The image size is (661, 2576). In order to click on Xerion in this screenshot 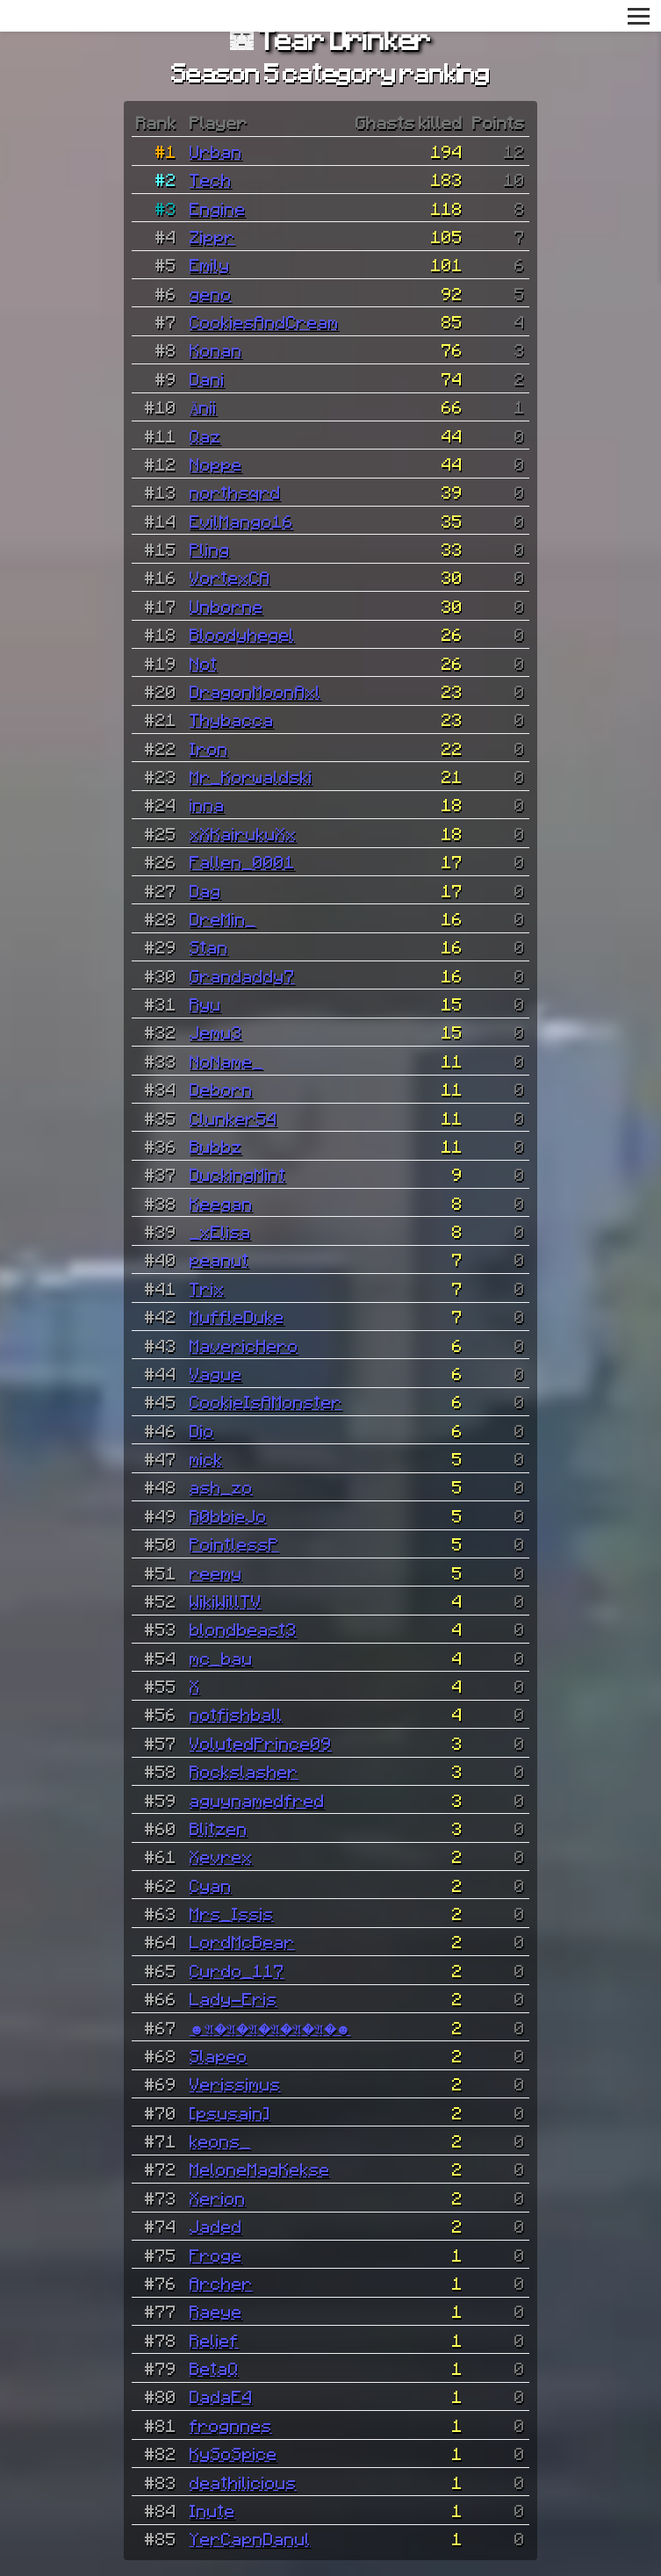, I will do `click(218, 2197)`.